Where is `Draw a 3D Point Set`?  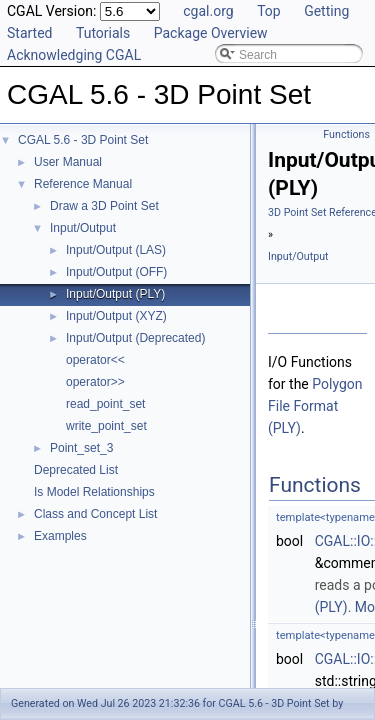 Draw a 3D Point Set is located at coordinates (104, 206).